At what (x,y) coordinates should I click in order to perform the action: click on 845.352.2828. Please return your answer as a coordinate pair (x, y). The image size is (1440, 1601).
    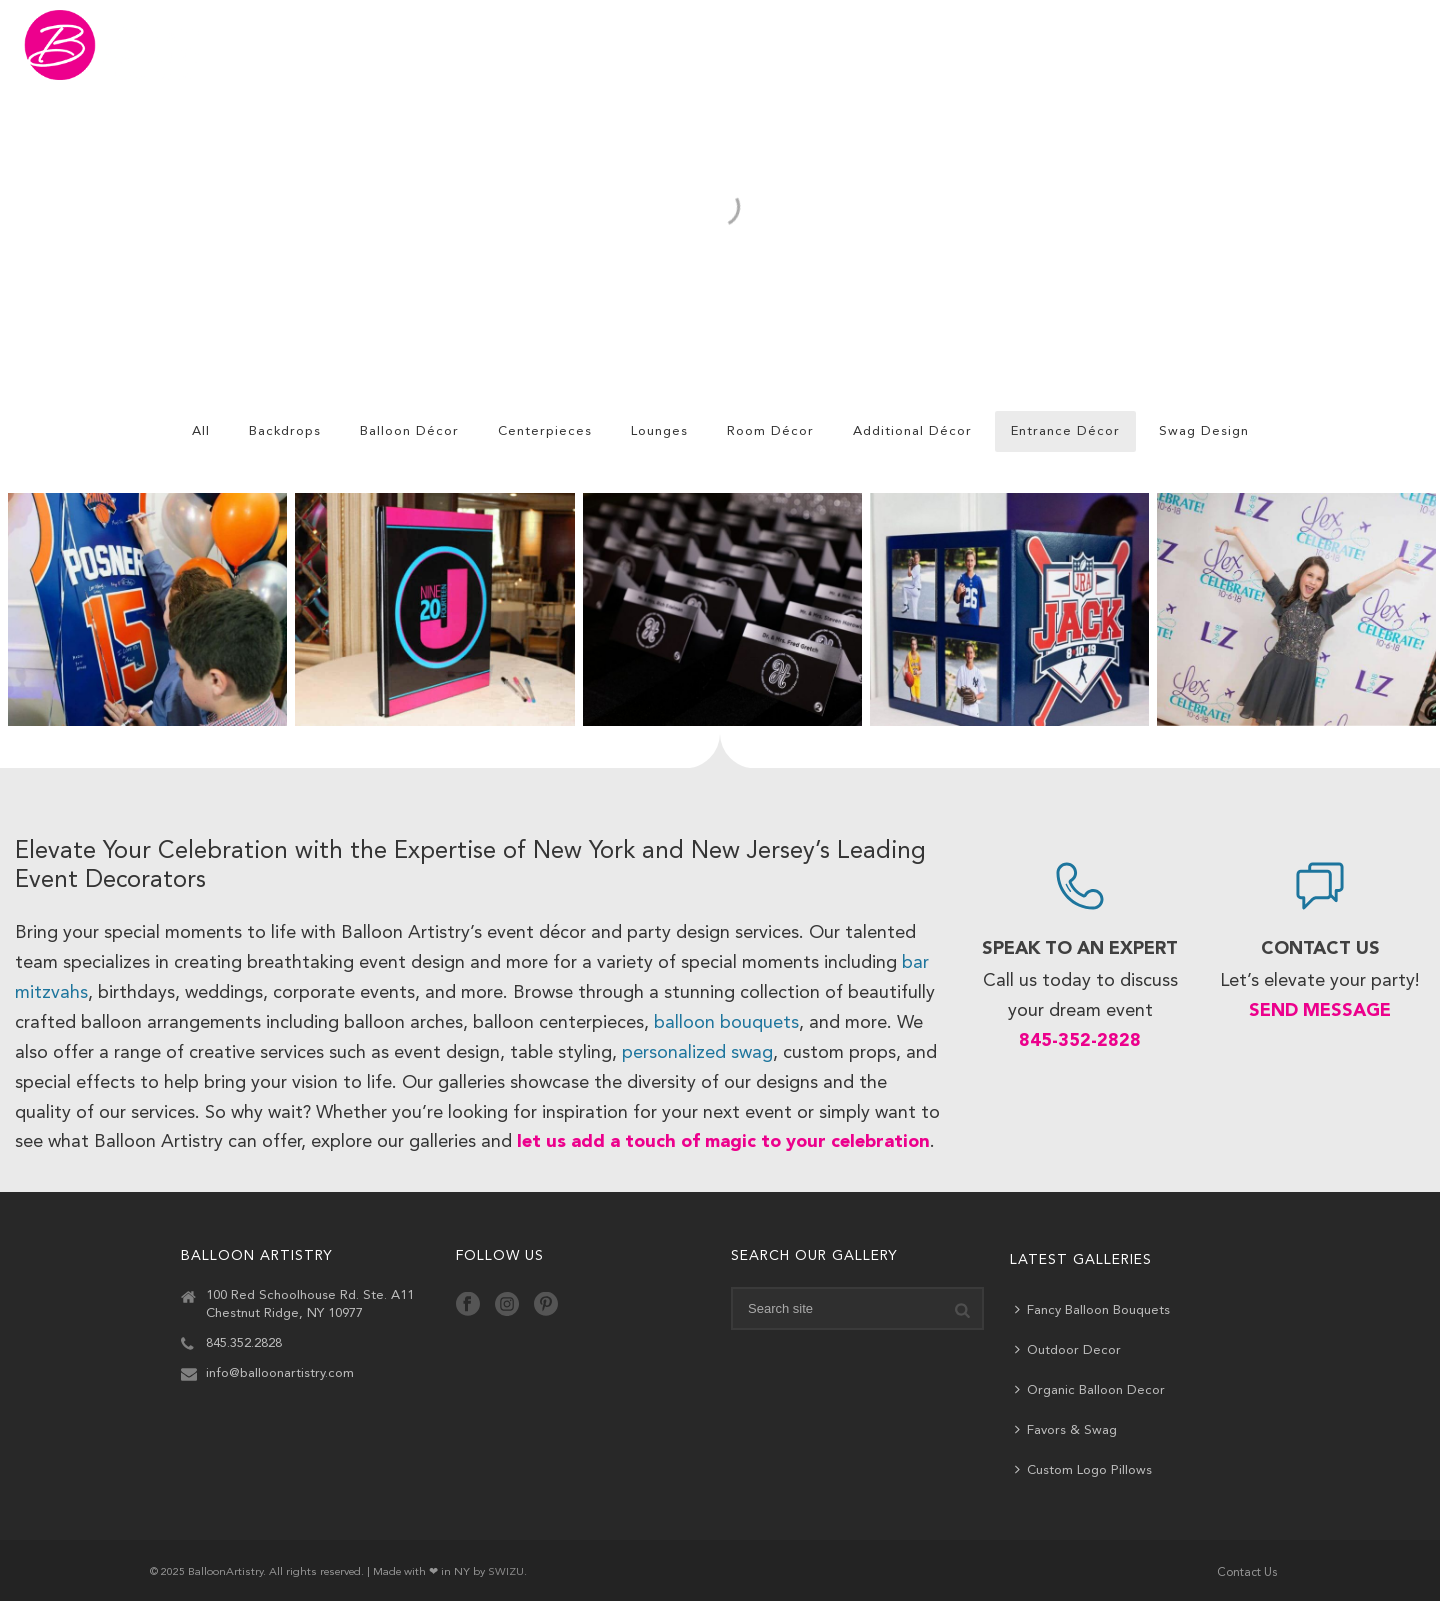
    Looking at the image, I should click on (244, 1343).